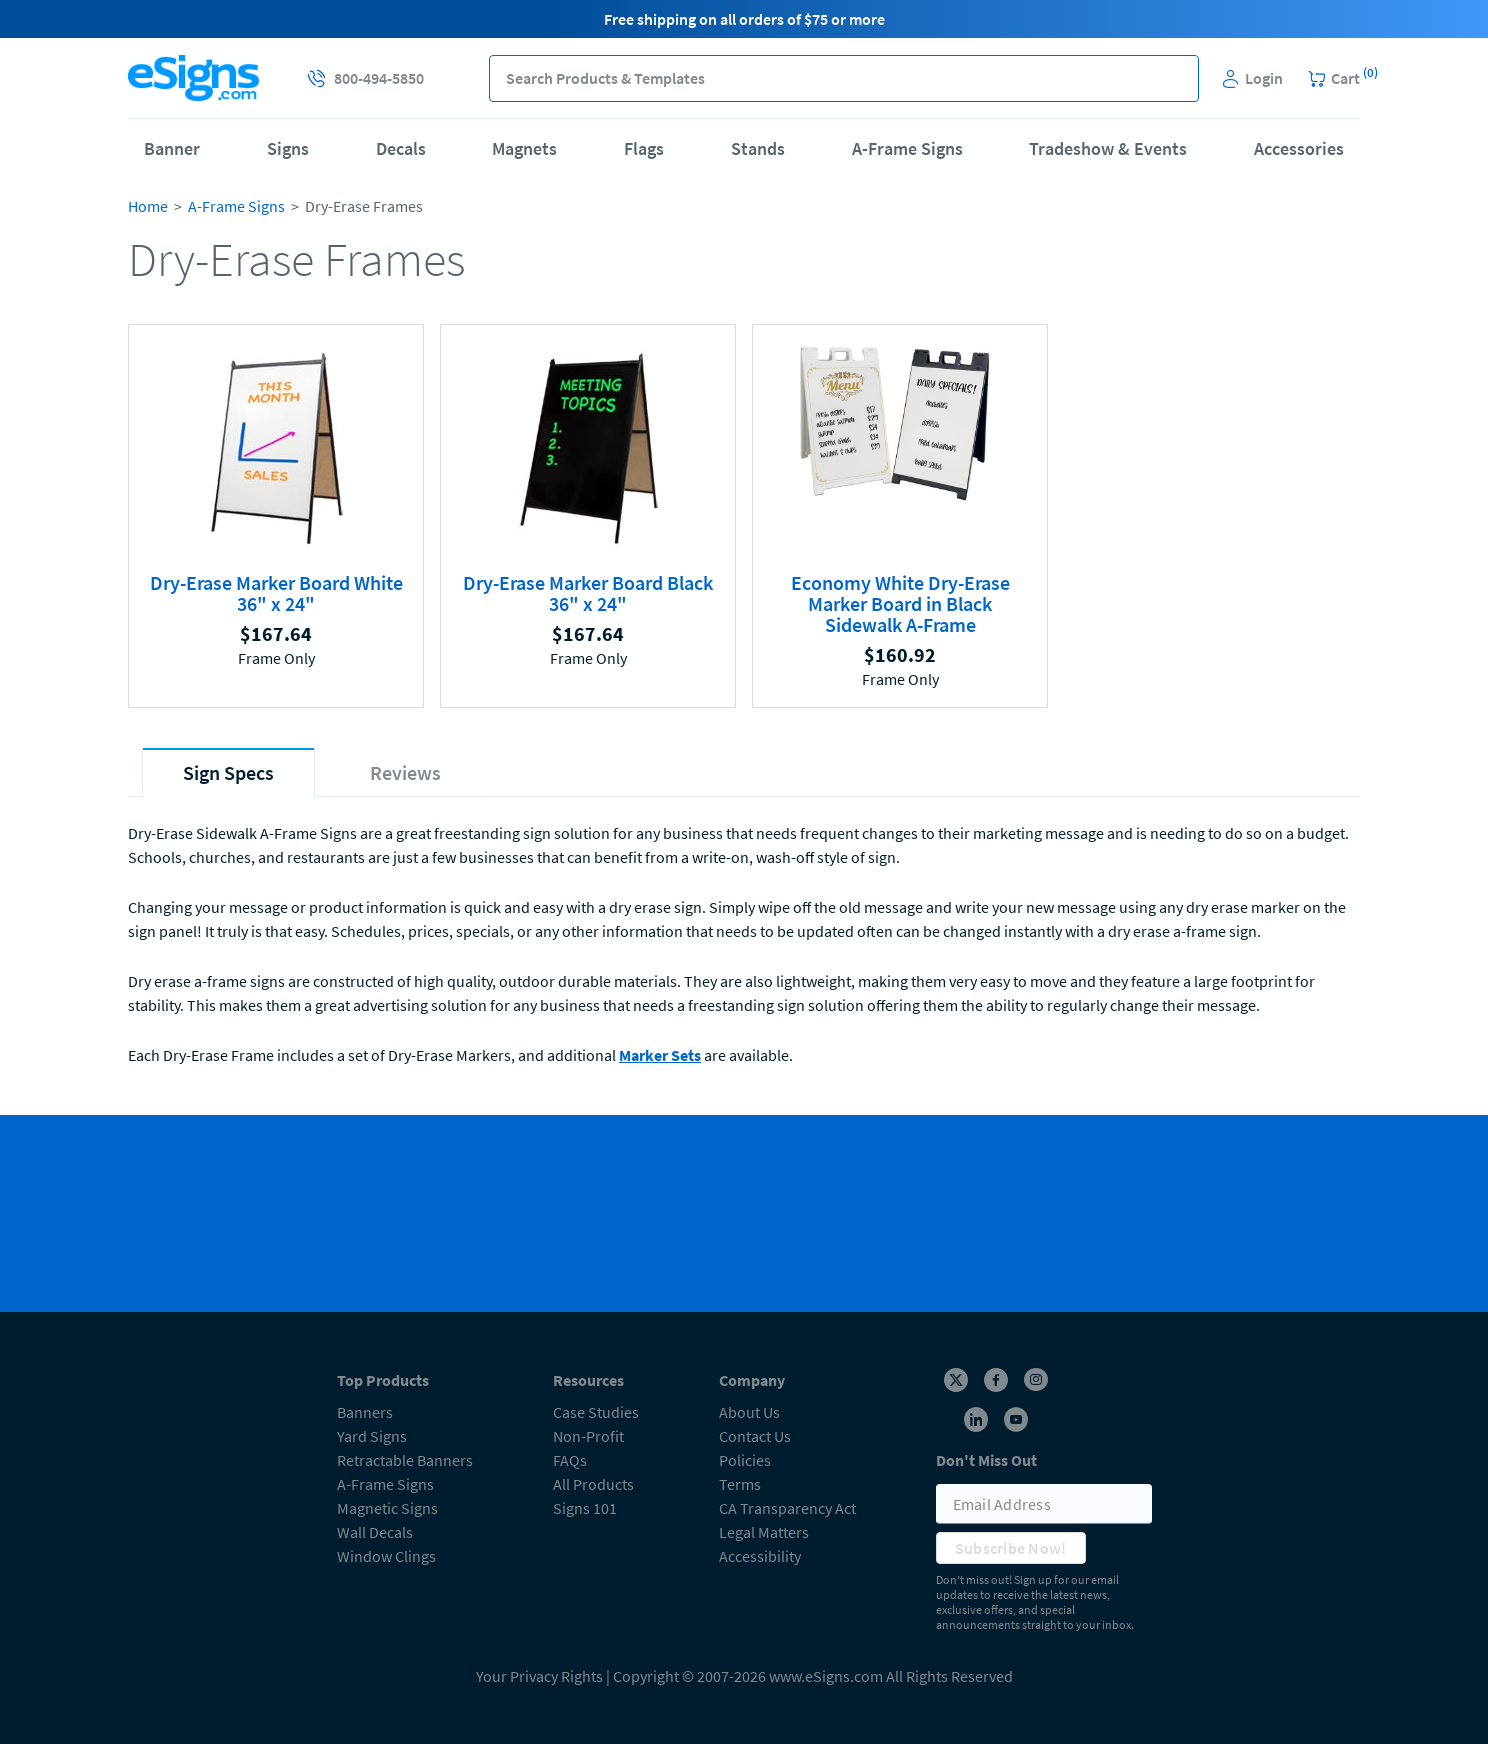 The width and height of the screenshot is (1488, 1744). What do you see at coordinates (1299, 148) in the screenshot?
I see `Accessories` at bounding box center [1299, 148].